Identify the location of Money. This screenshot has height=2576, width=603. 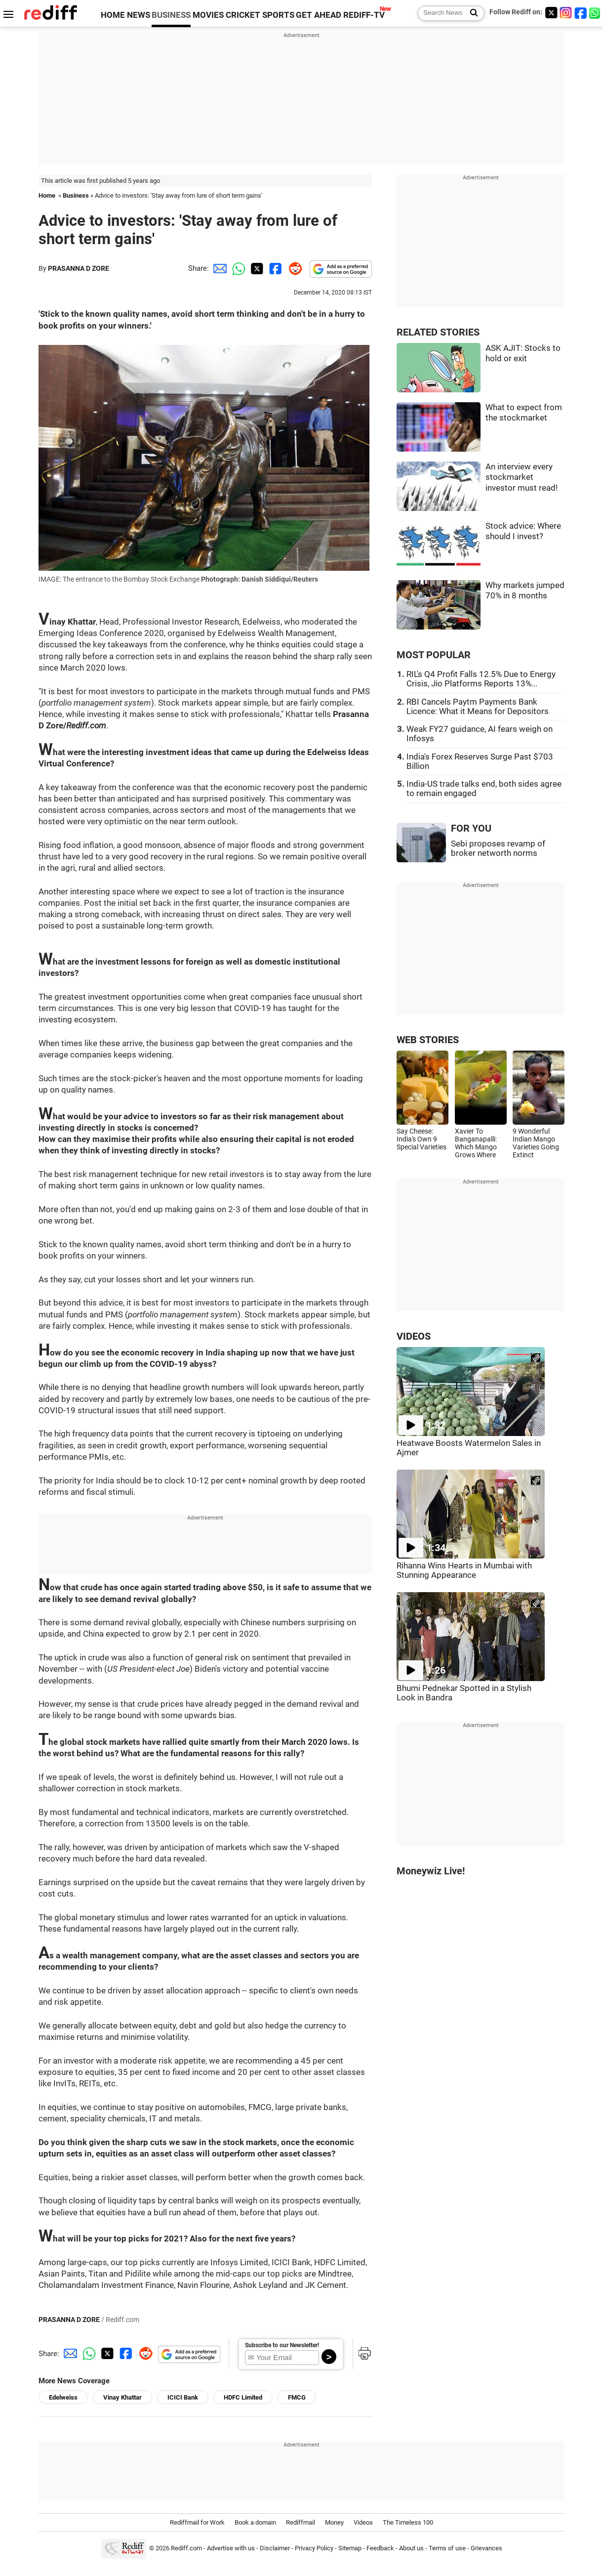
(334, 2522).